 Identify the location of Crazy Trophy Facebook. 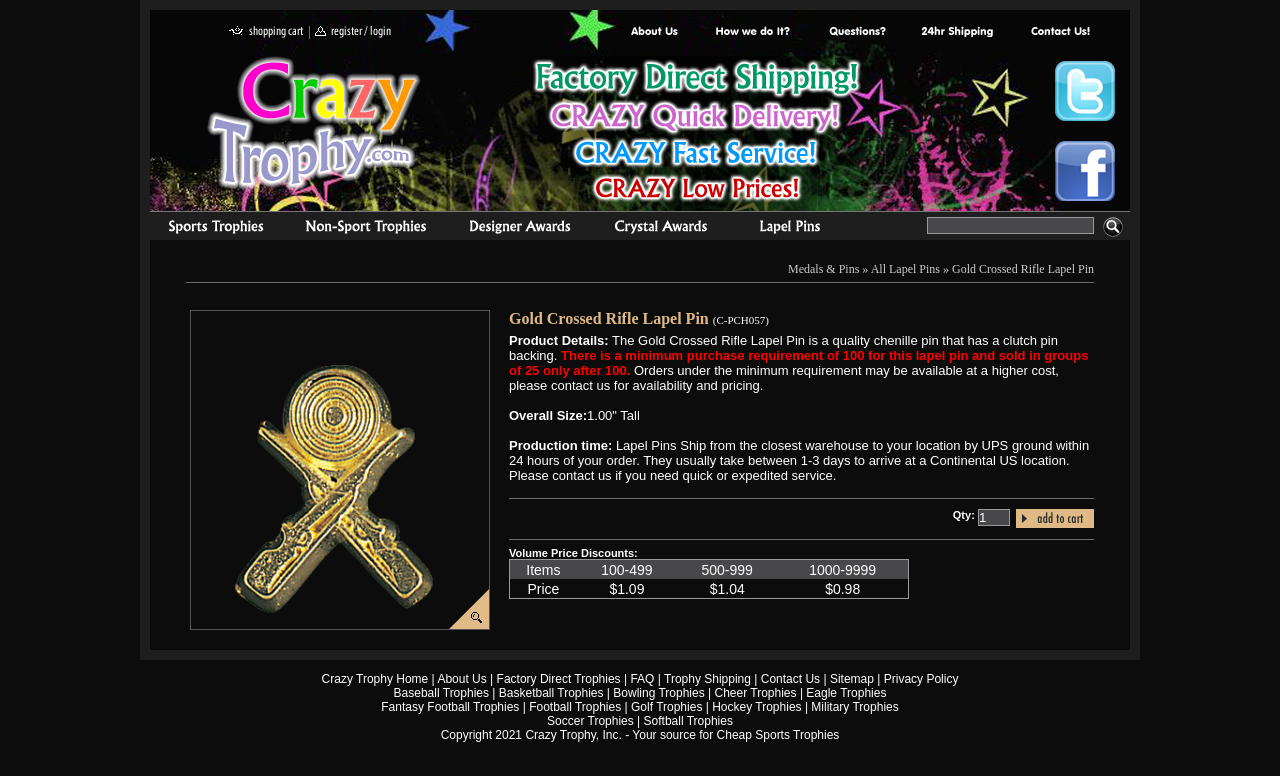
(1085, 171).